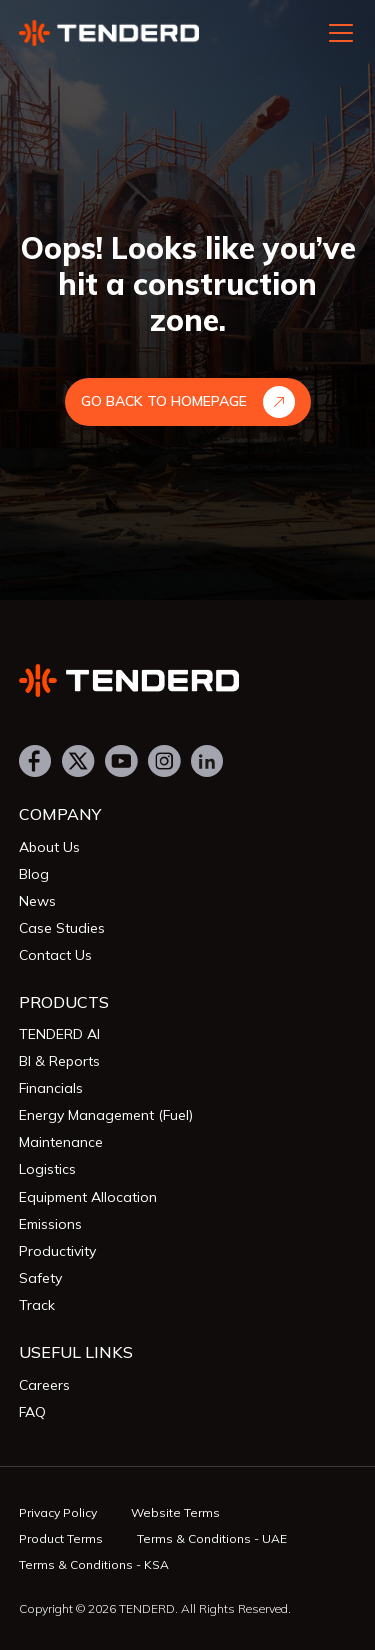 This screenshot has height=1650, width=375. What do you see at coordinates (44, 1385) in the screenshot?
I see `Careers` at bounding box center [44, 1385].